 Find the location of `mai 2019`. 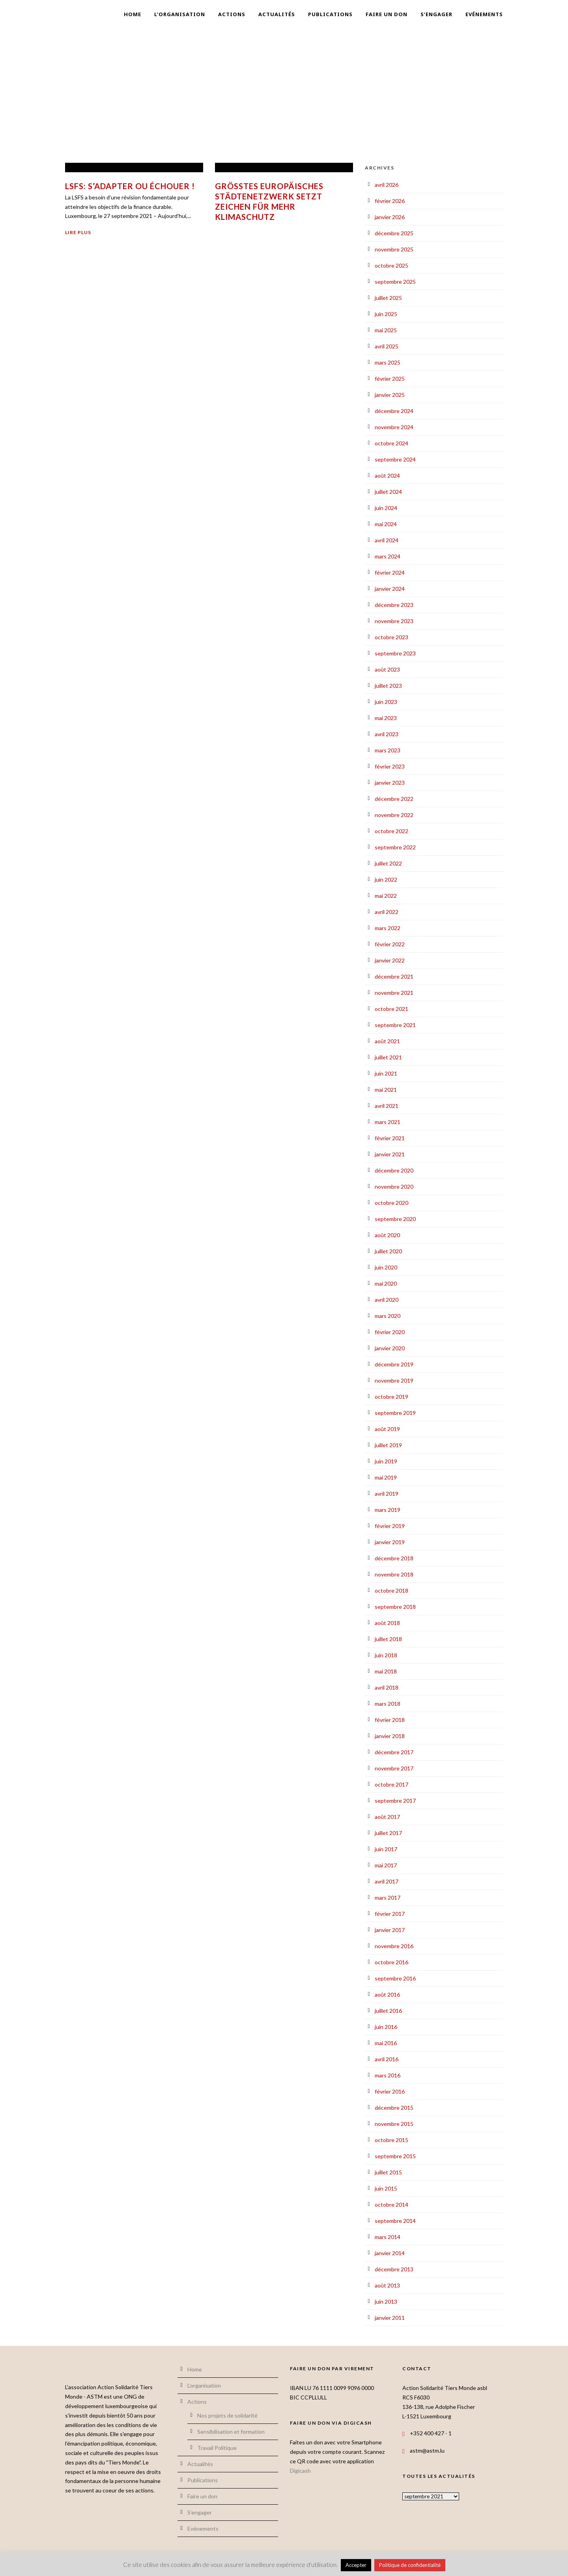

mai 2019 is located at coordinates (386, 1477).